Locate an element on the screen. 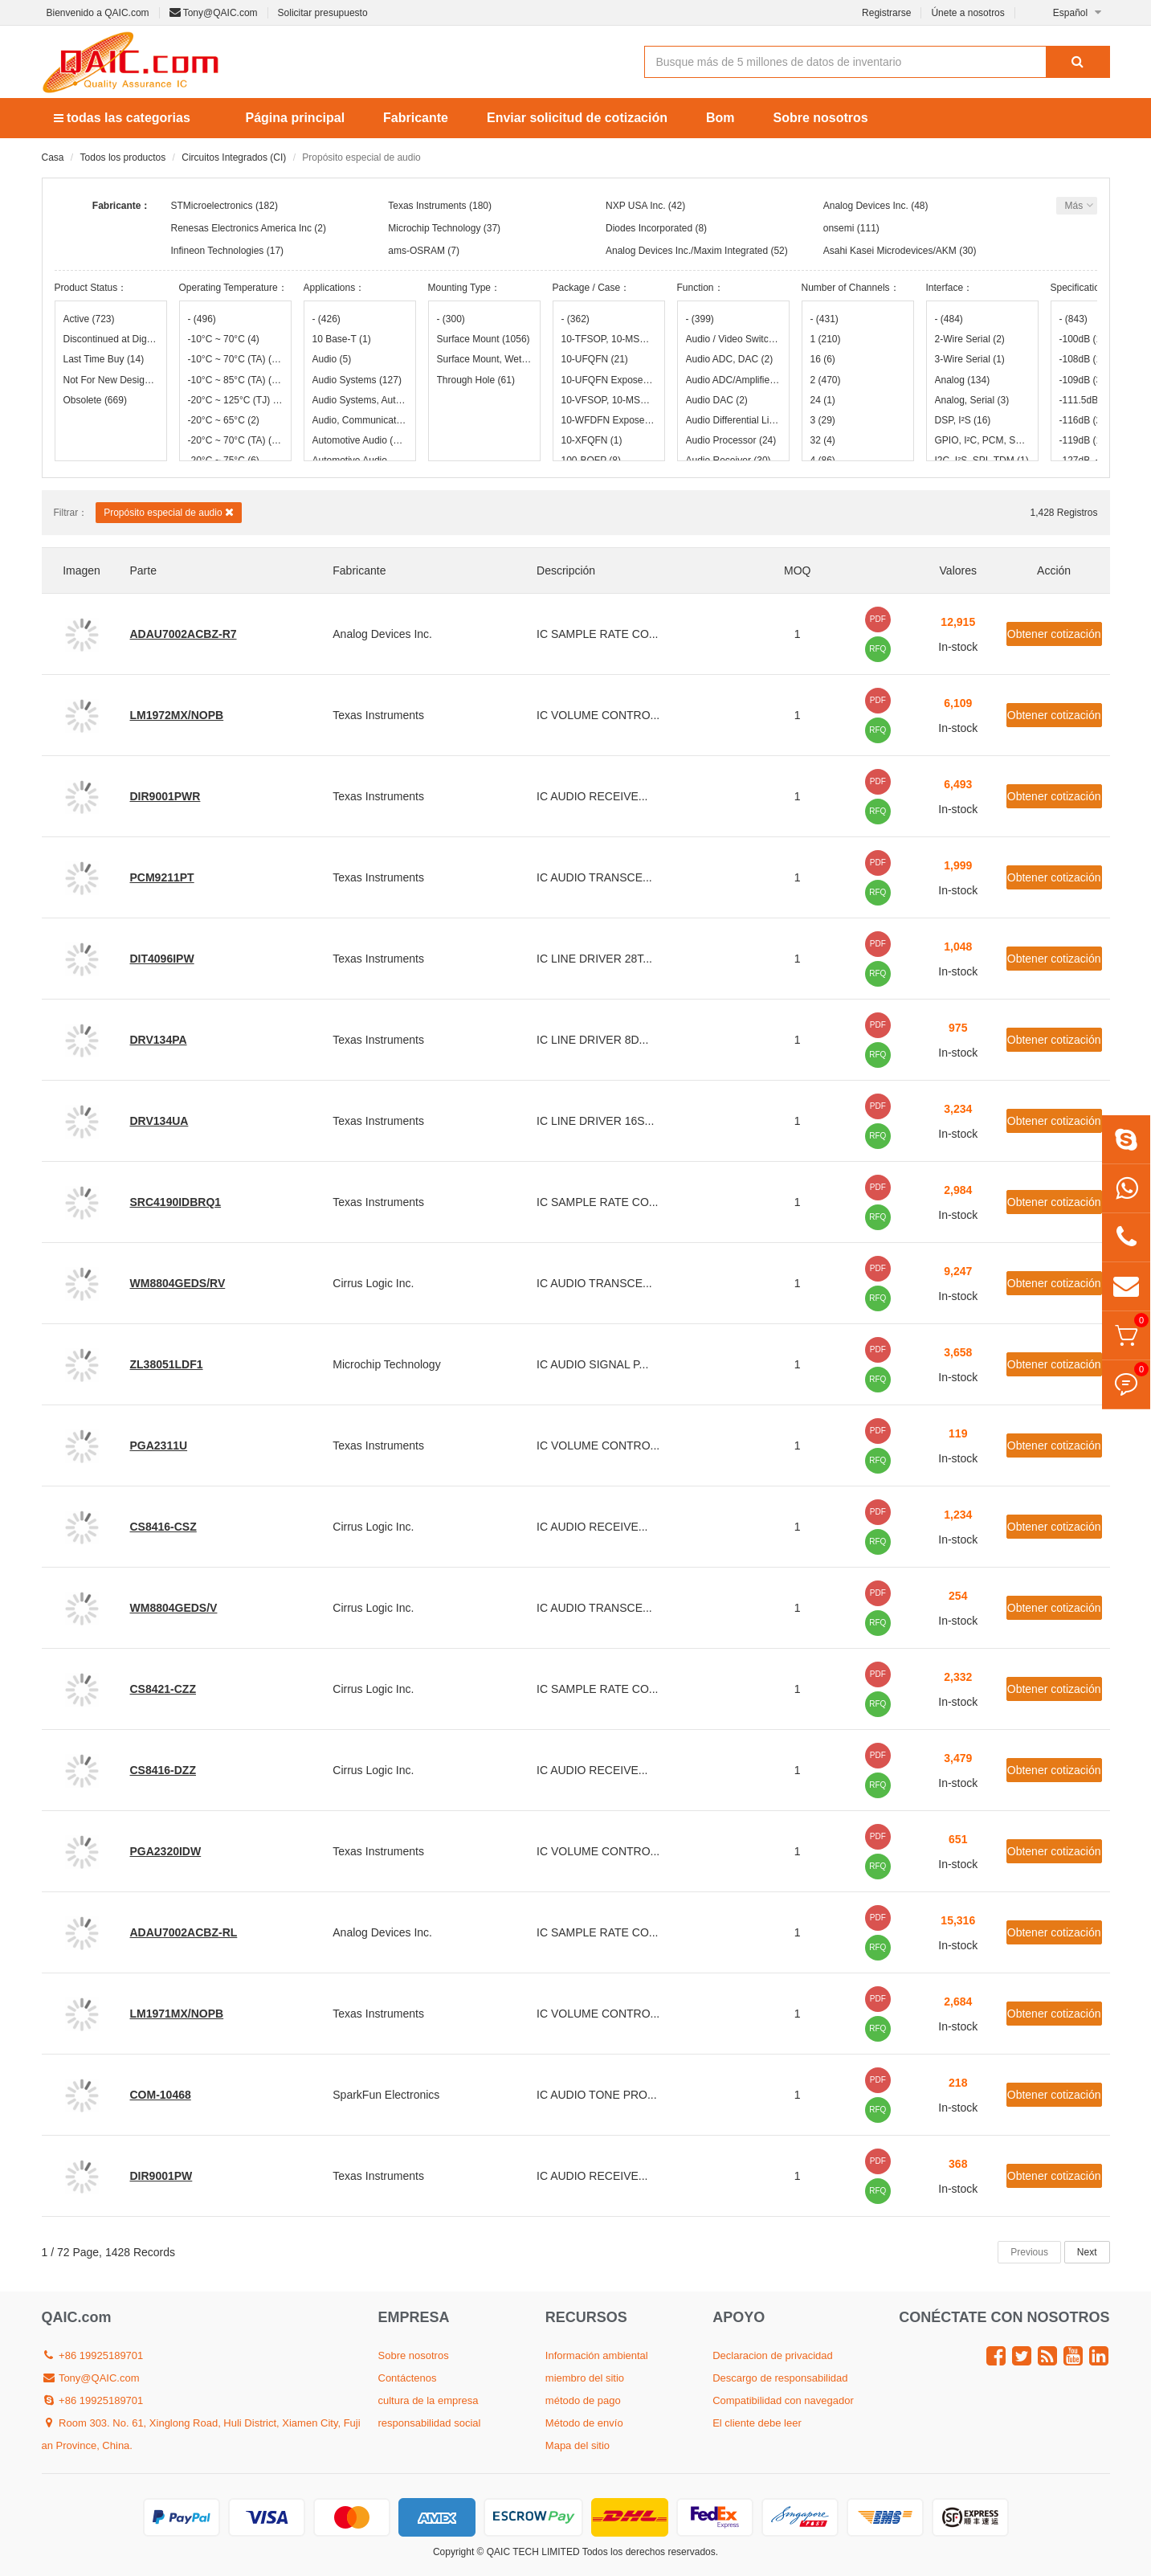 This screenshot has width=1151, height=2576. Tony@QAIC.com is located at coordinates (213, 12).